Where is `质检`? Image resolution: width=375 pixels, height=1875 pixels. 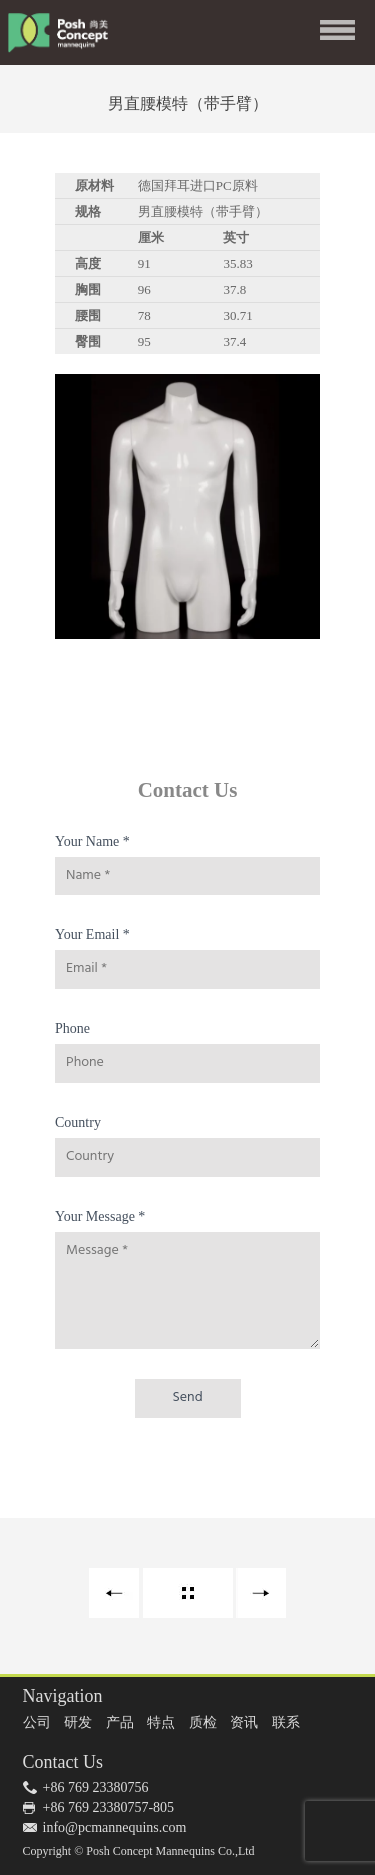
质检 is located at coordinates (203, 1722).